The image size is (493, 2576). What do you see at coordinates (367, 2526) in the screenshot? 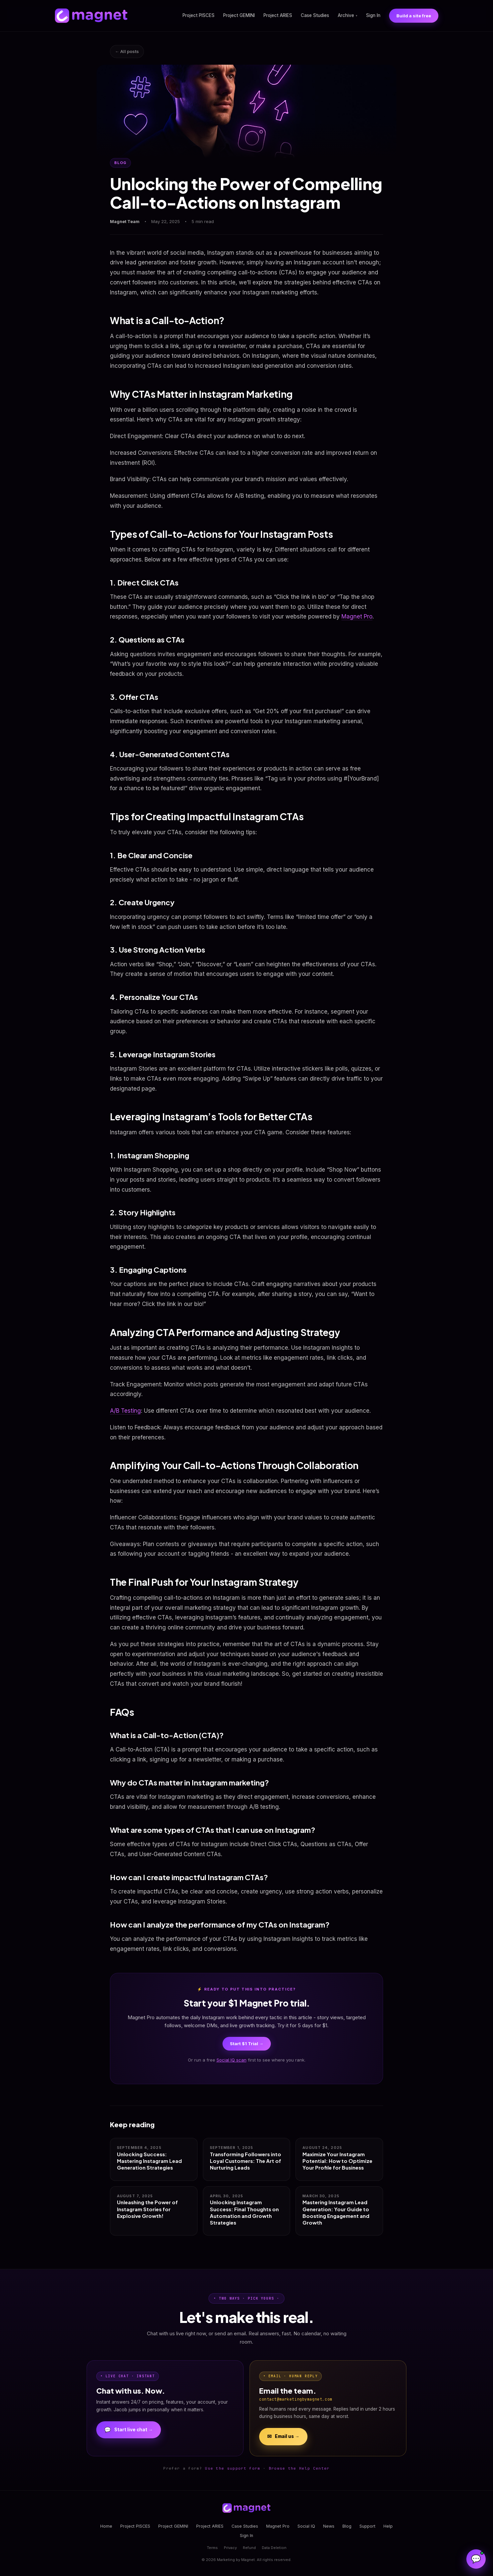
I see `Support` at bounding box center [367, 2526].